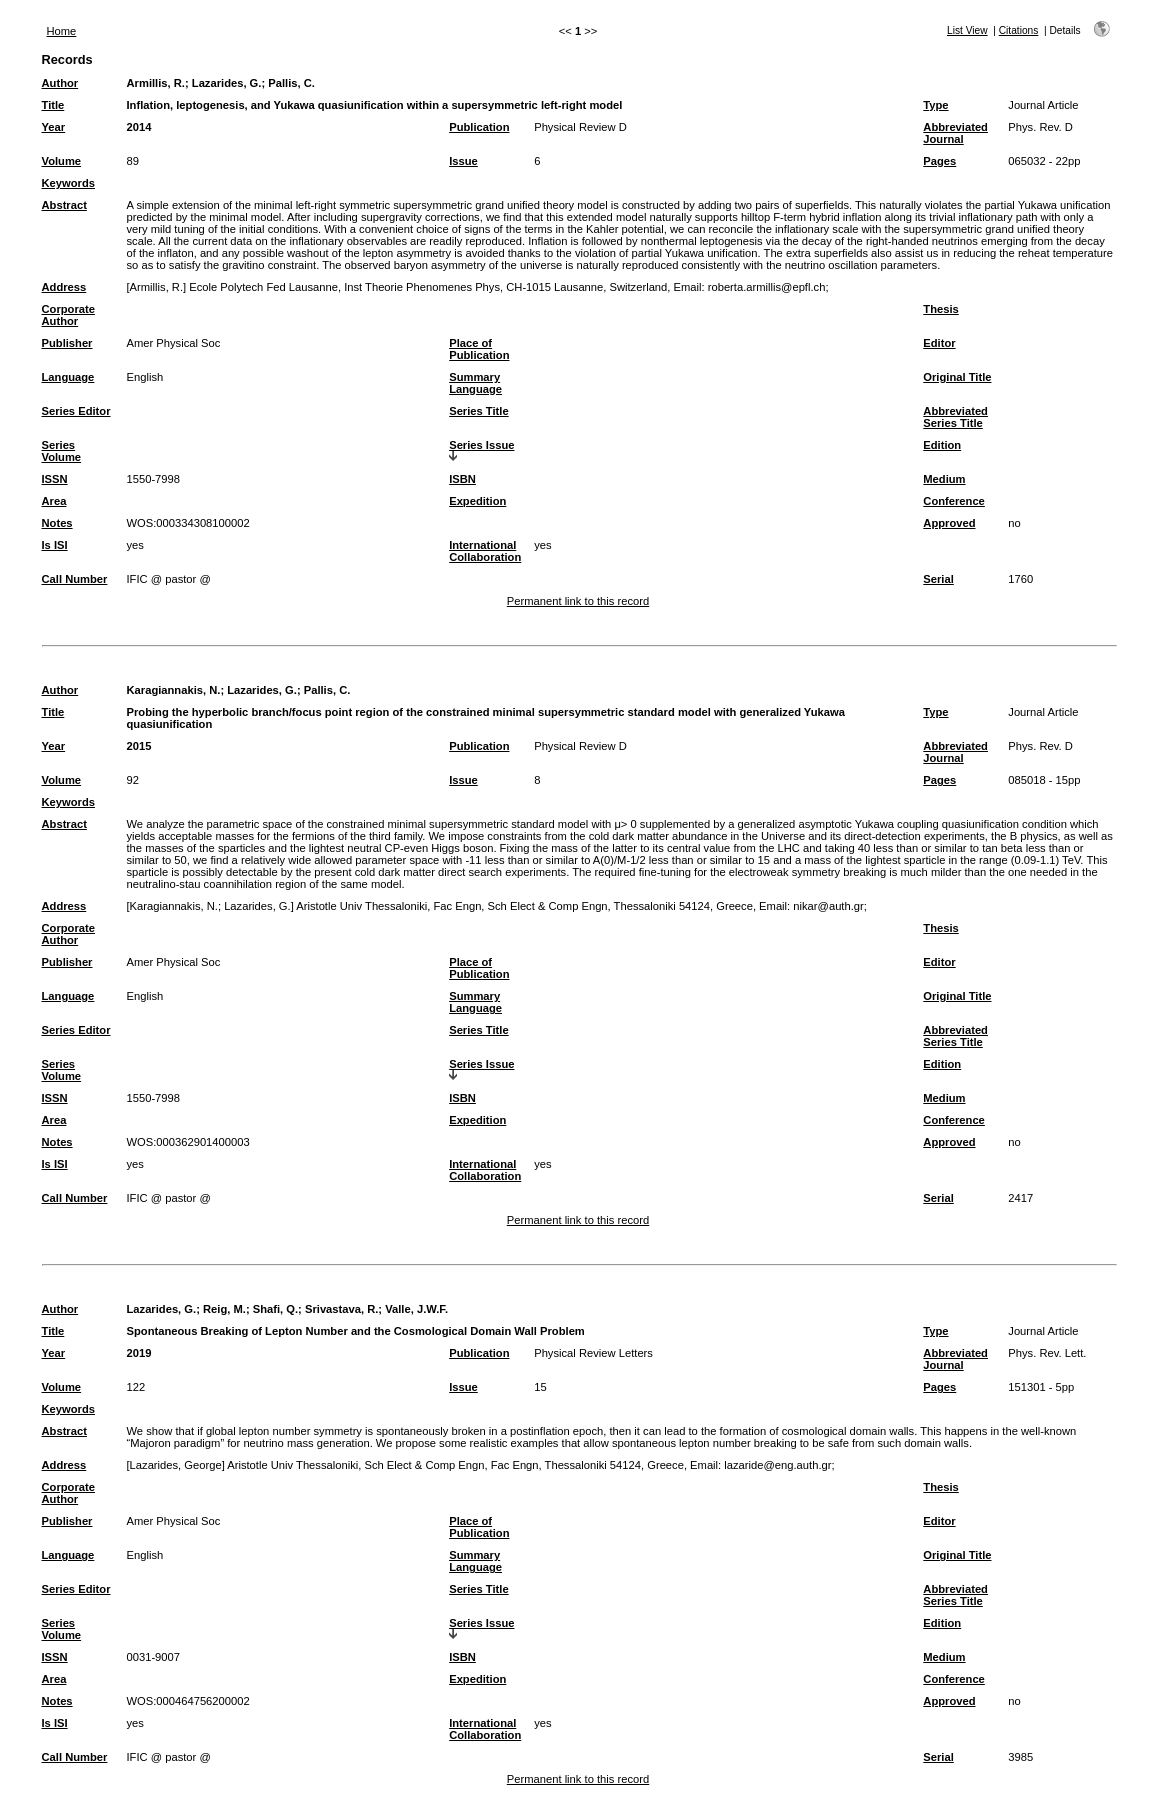 This screenshot has width=1156, height=1798. I want to click on Abstract, so click(64, 205).